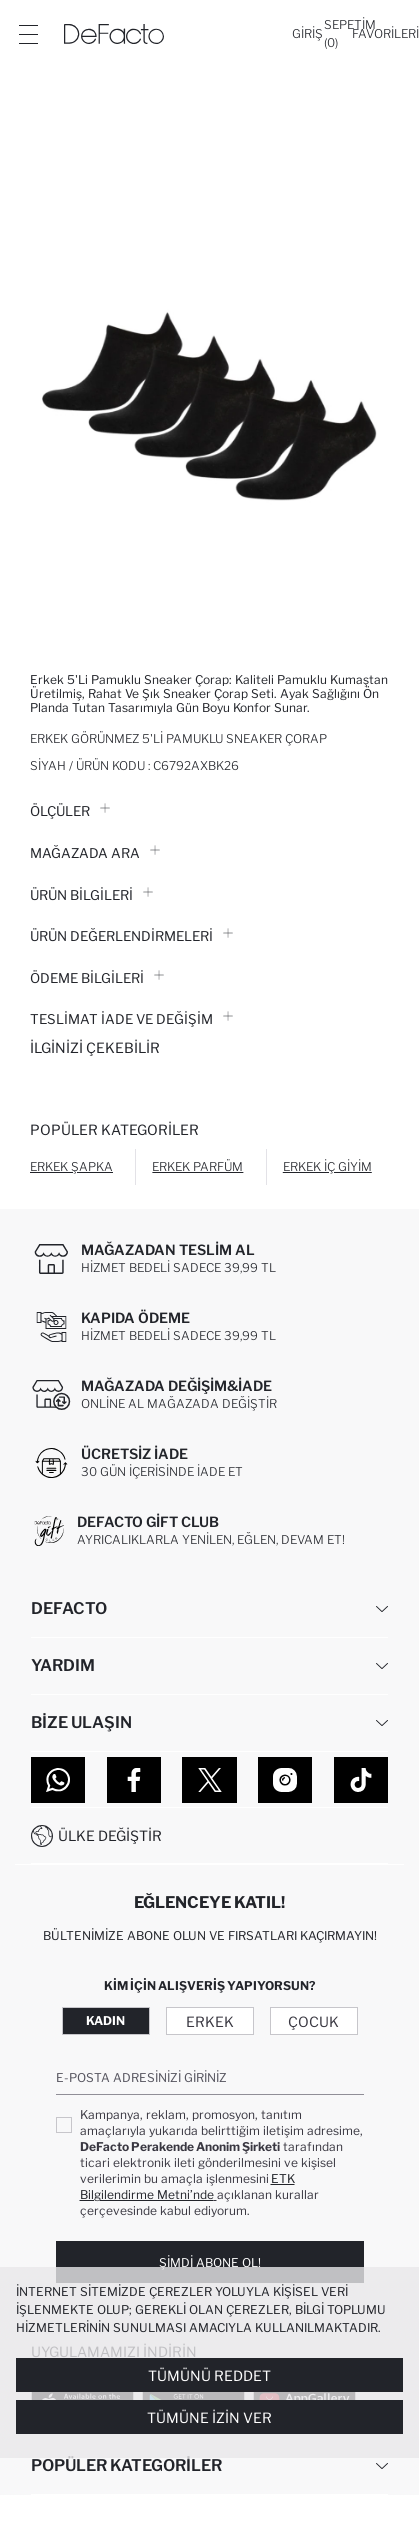 Image resolution: width=419 pixels, height=2543 pixels. What do you see at coordinates (209, 2417) in the screenshot?
I see `Tümüne İzin Ver` at bounding box center [209, 2417].